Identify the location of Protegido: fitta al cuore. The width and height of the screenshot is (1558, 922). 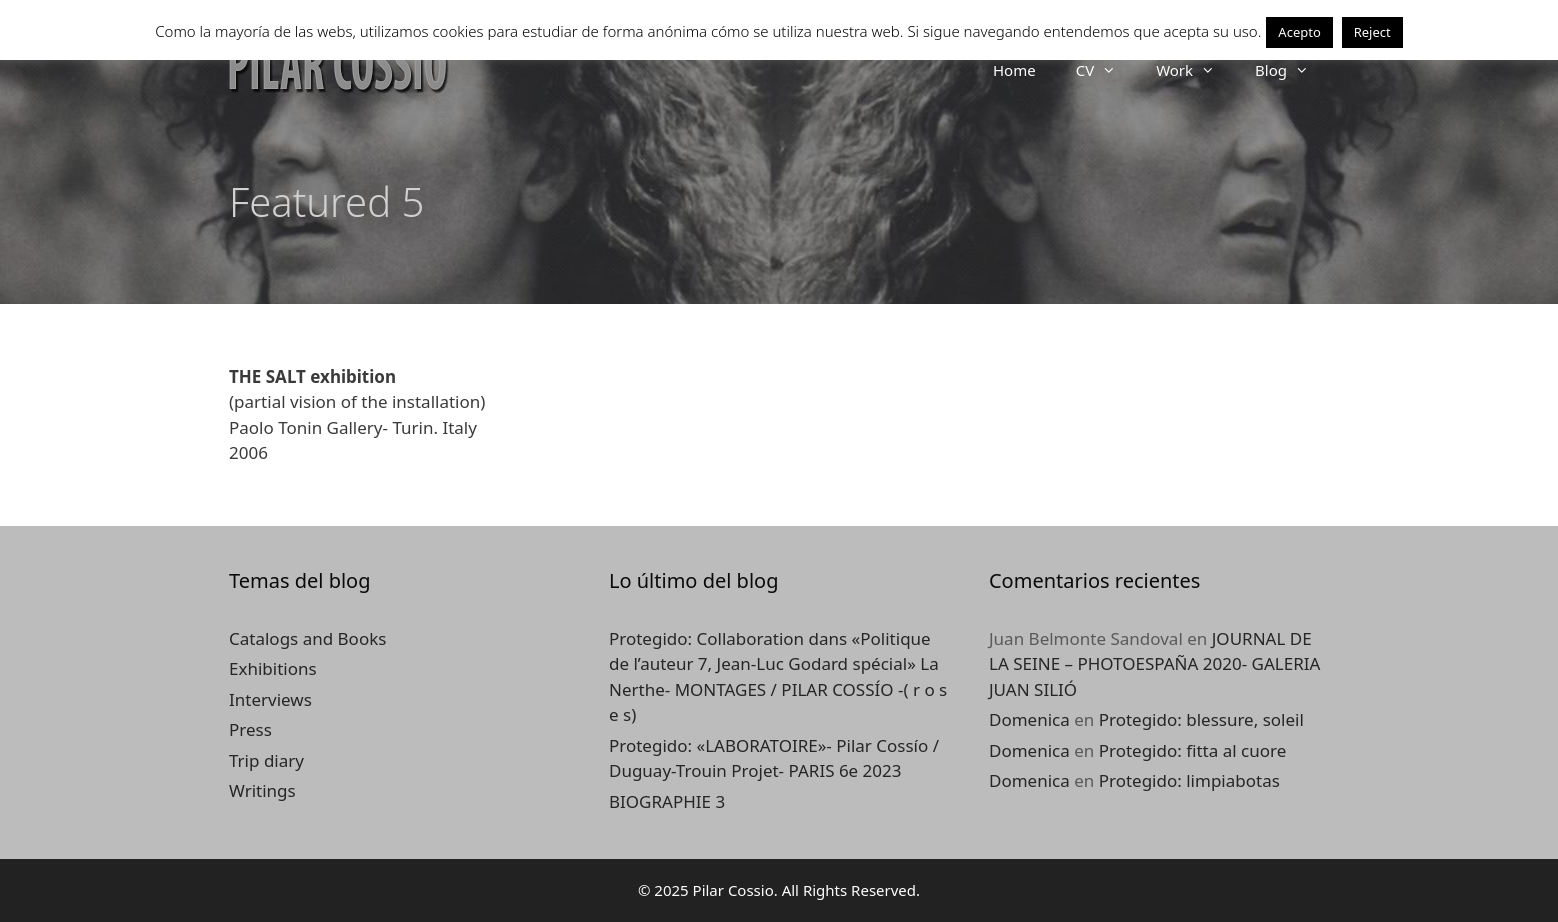
(1193, 750).